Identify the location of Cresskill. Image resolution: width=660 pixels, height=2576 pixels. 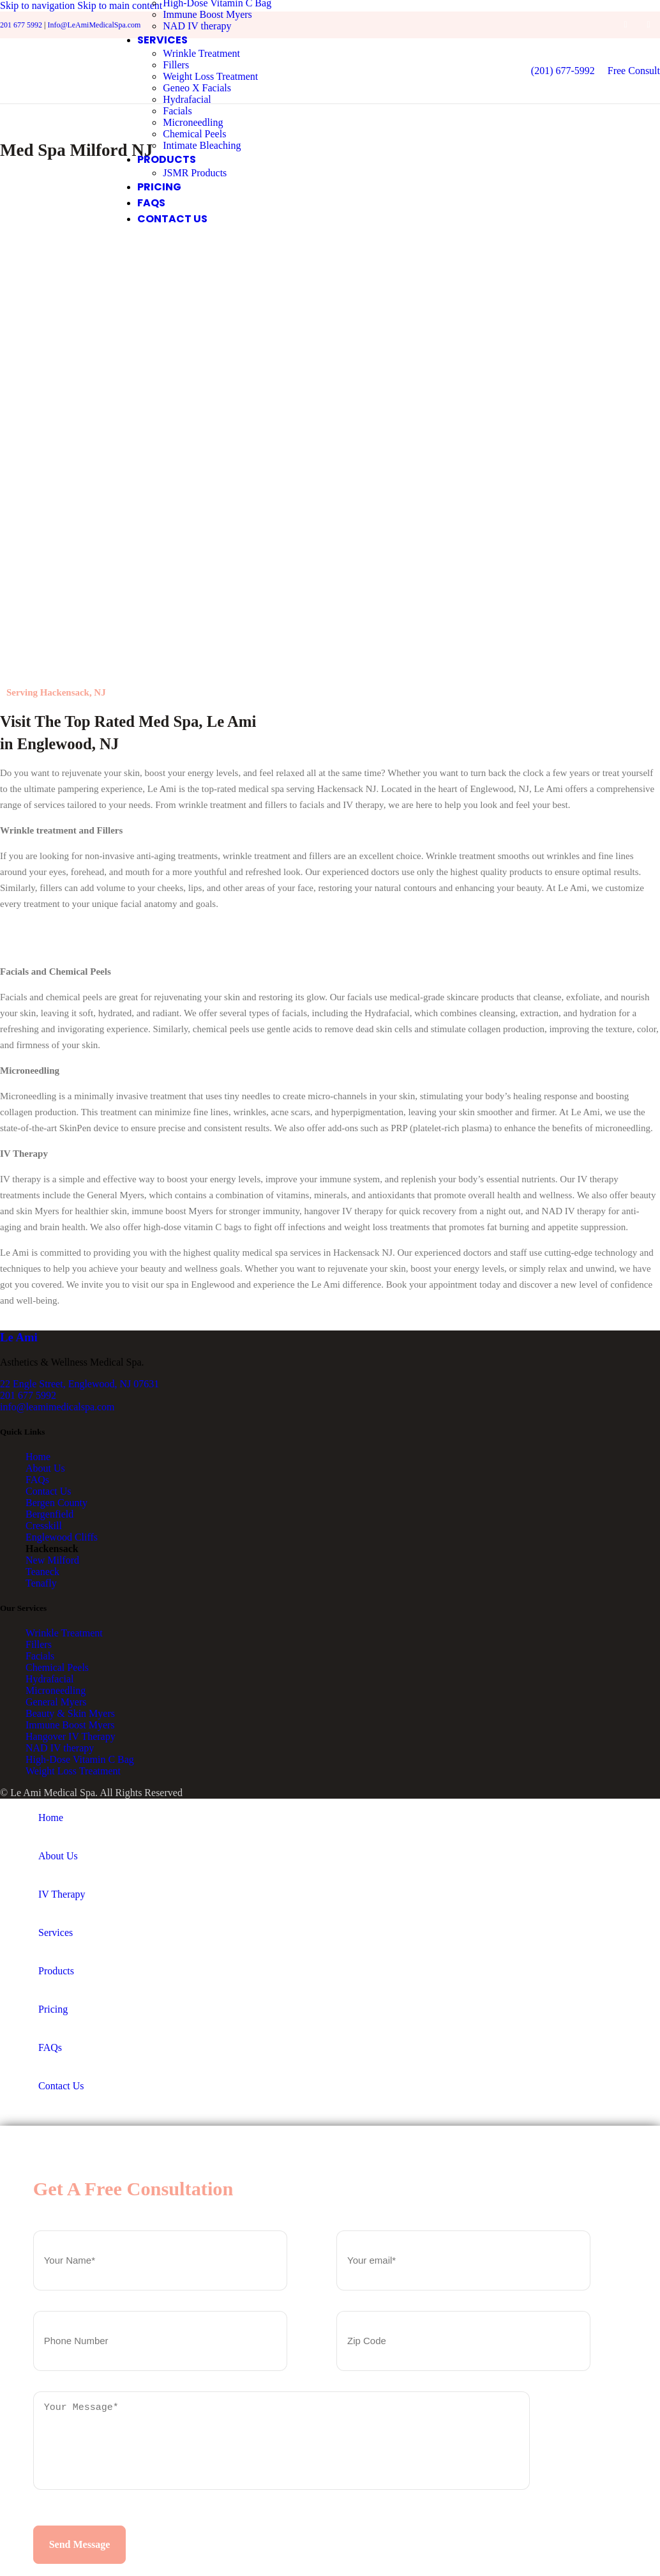
(44, 1527).